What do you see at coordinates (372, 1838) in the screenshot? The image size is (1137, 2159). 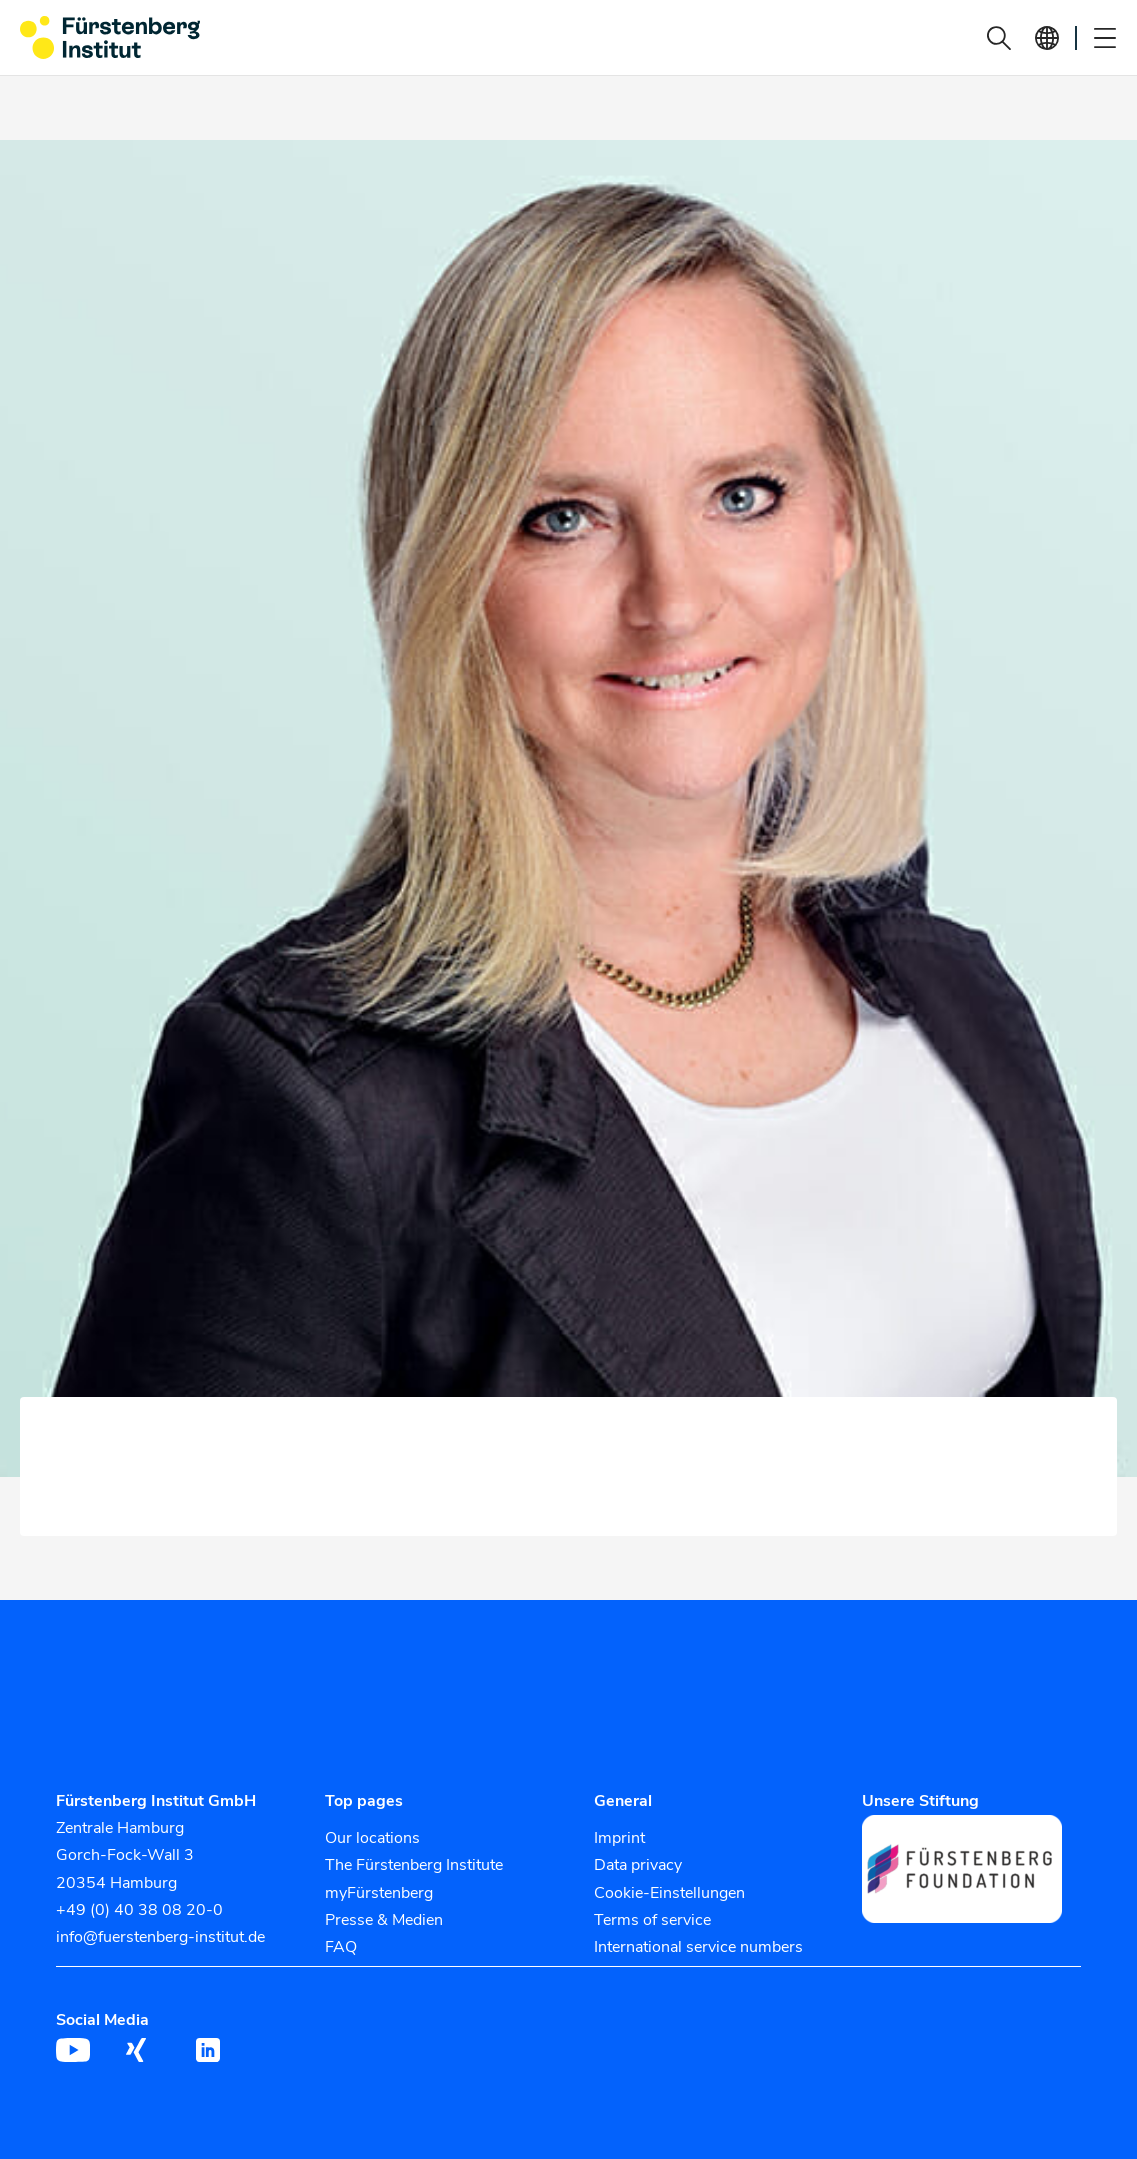 I see `Our locations` at bounding box center [372, 1838].